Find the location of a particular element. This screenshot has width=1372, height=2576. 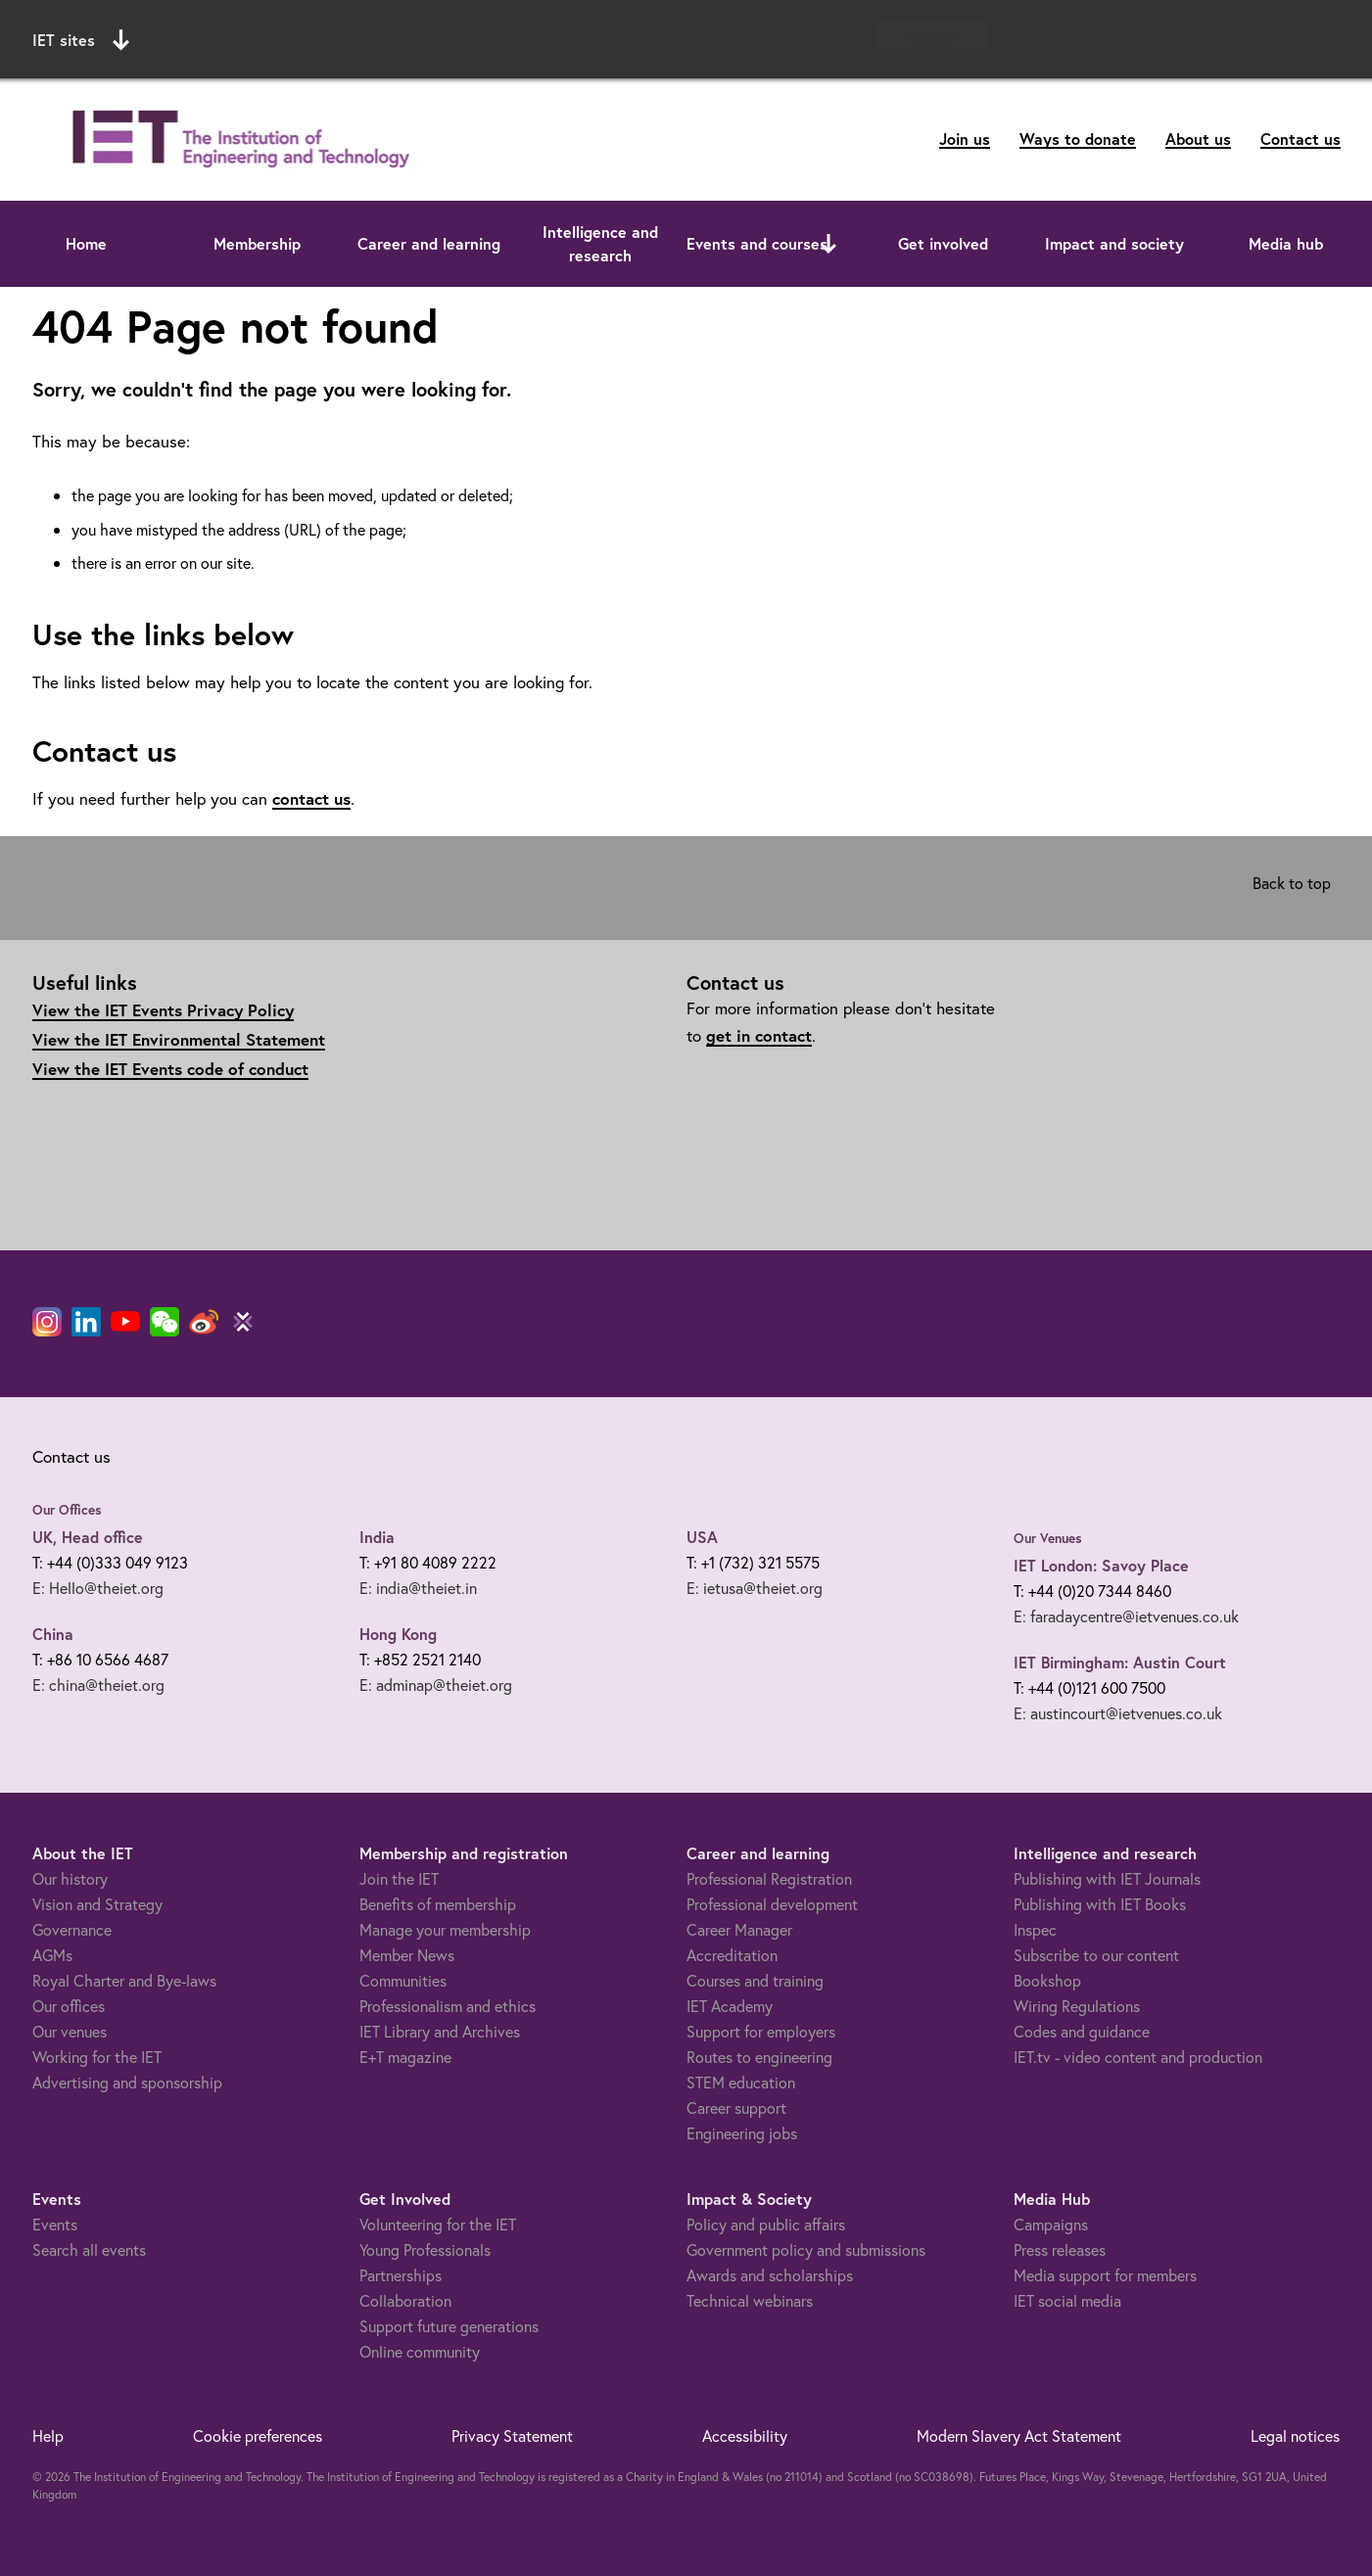

IET social media is located at coordinates (1067, 2300).